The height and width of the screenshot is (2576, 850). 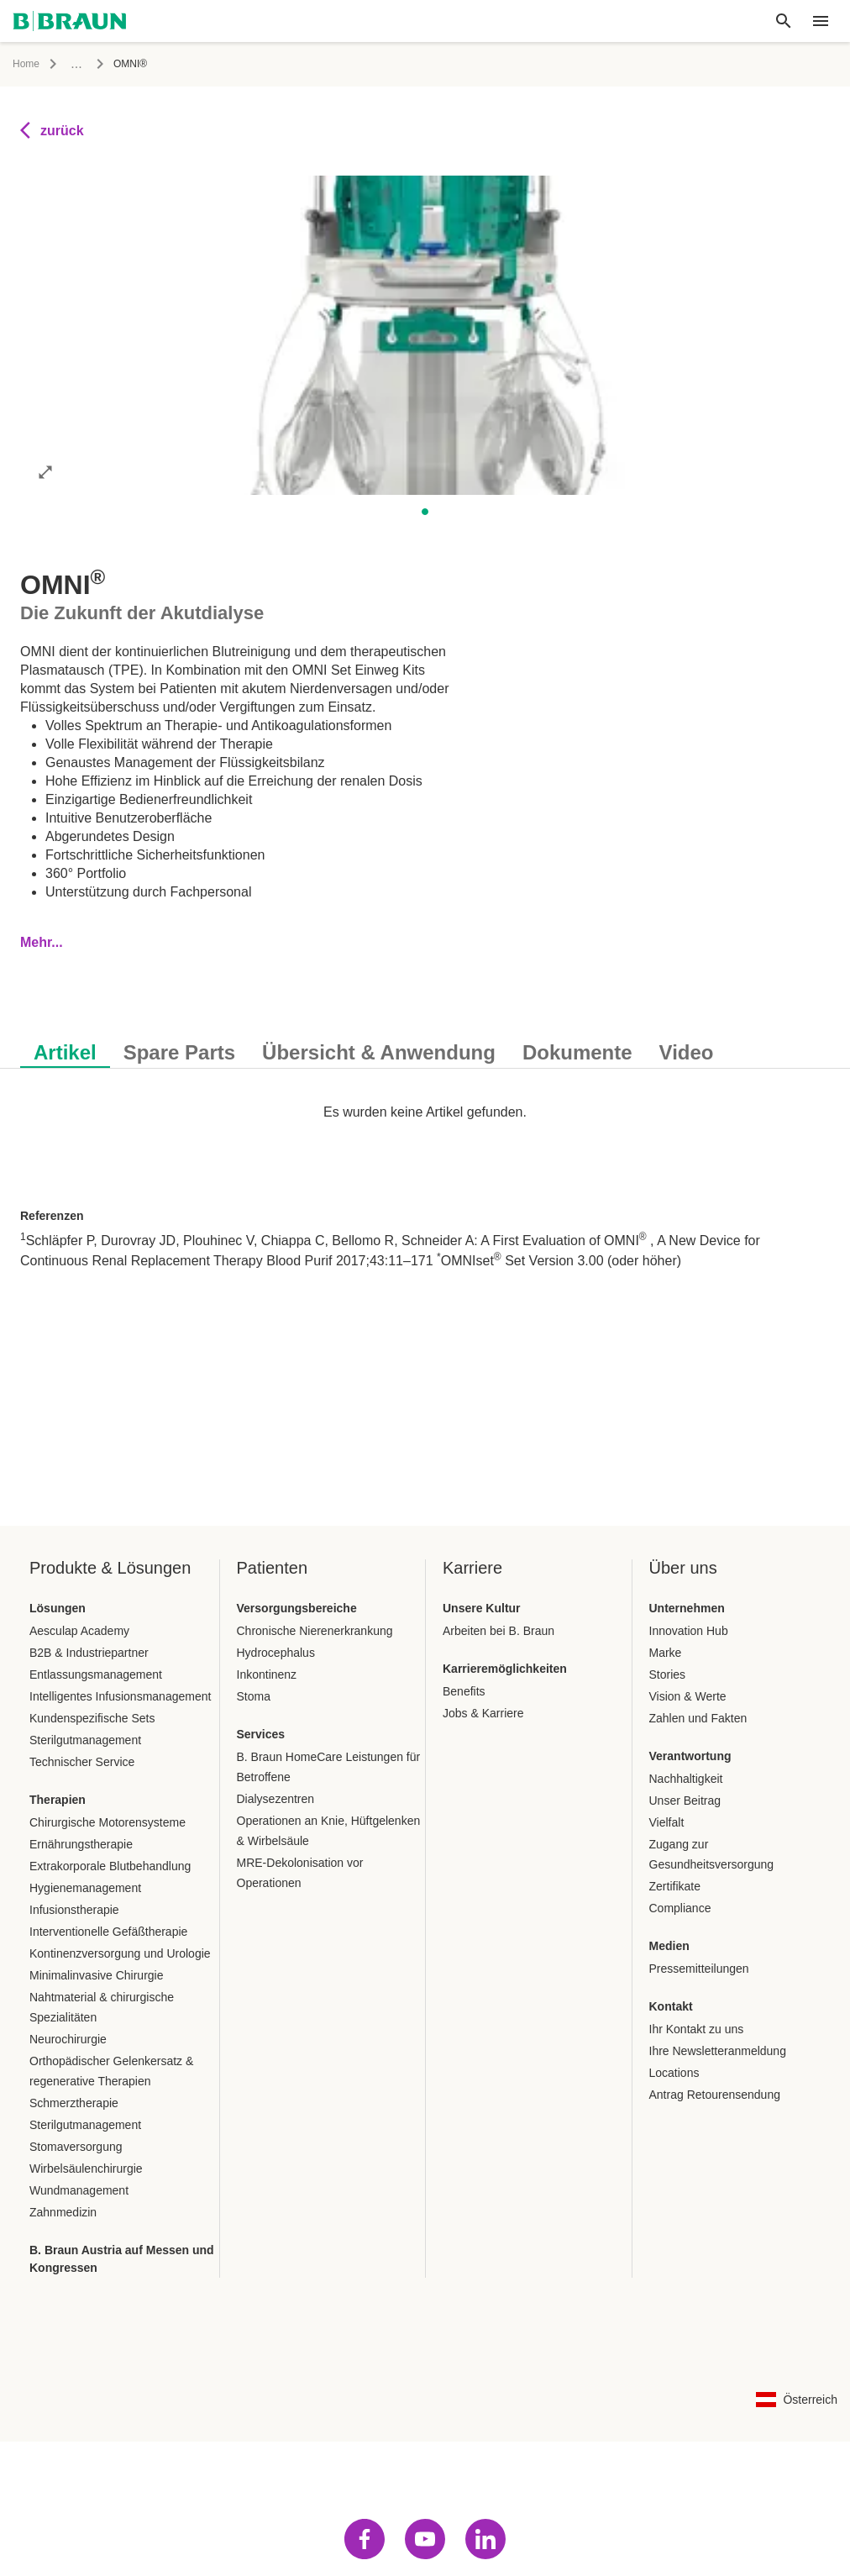 I want to click on Interventionelle Gefäßtherapie, so click(x=108, y=1931).